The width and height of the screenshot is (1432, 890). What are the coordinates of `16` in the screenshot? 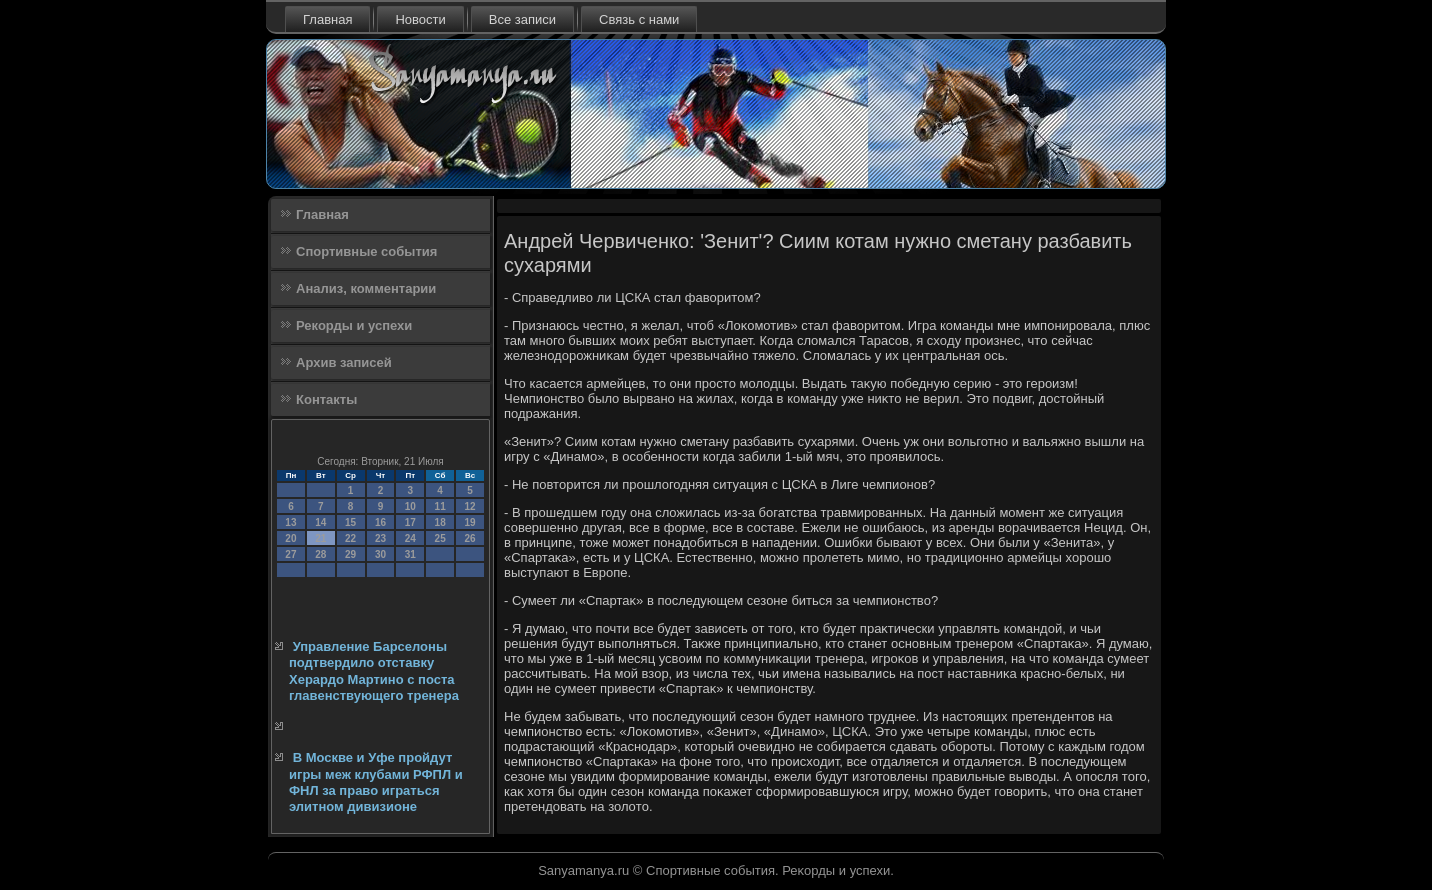 It's located at (380, 522).